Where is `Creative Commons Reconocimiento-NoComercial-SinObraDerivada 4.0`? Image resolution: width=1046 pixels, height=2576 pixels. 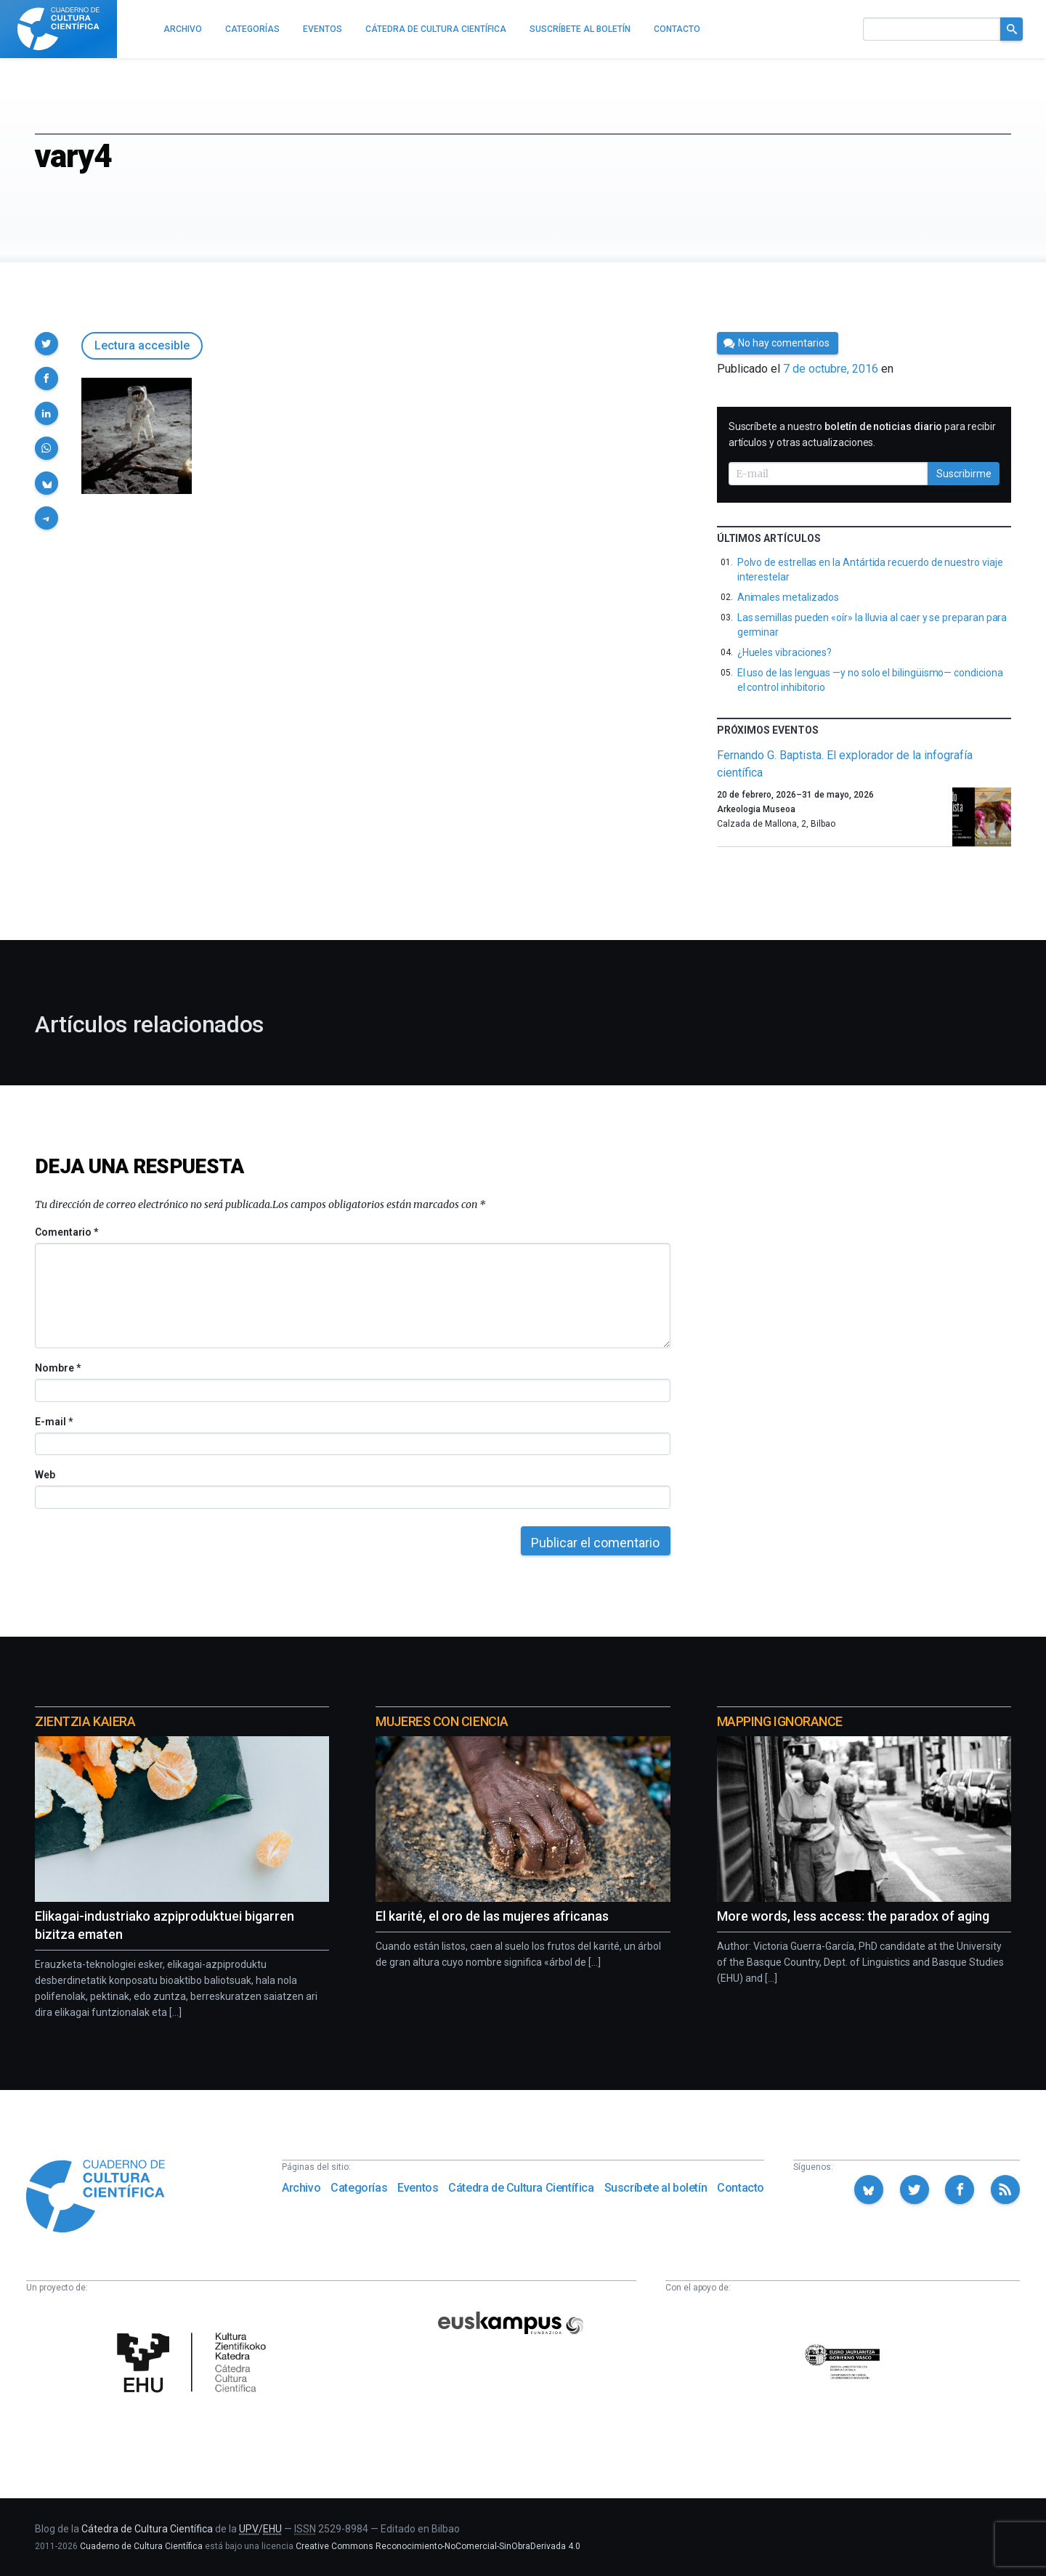
Creative Commons Reconocimiento-NoComercial-SinObraDerivada 4.0 is located at coordinates (438, 2546).